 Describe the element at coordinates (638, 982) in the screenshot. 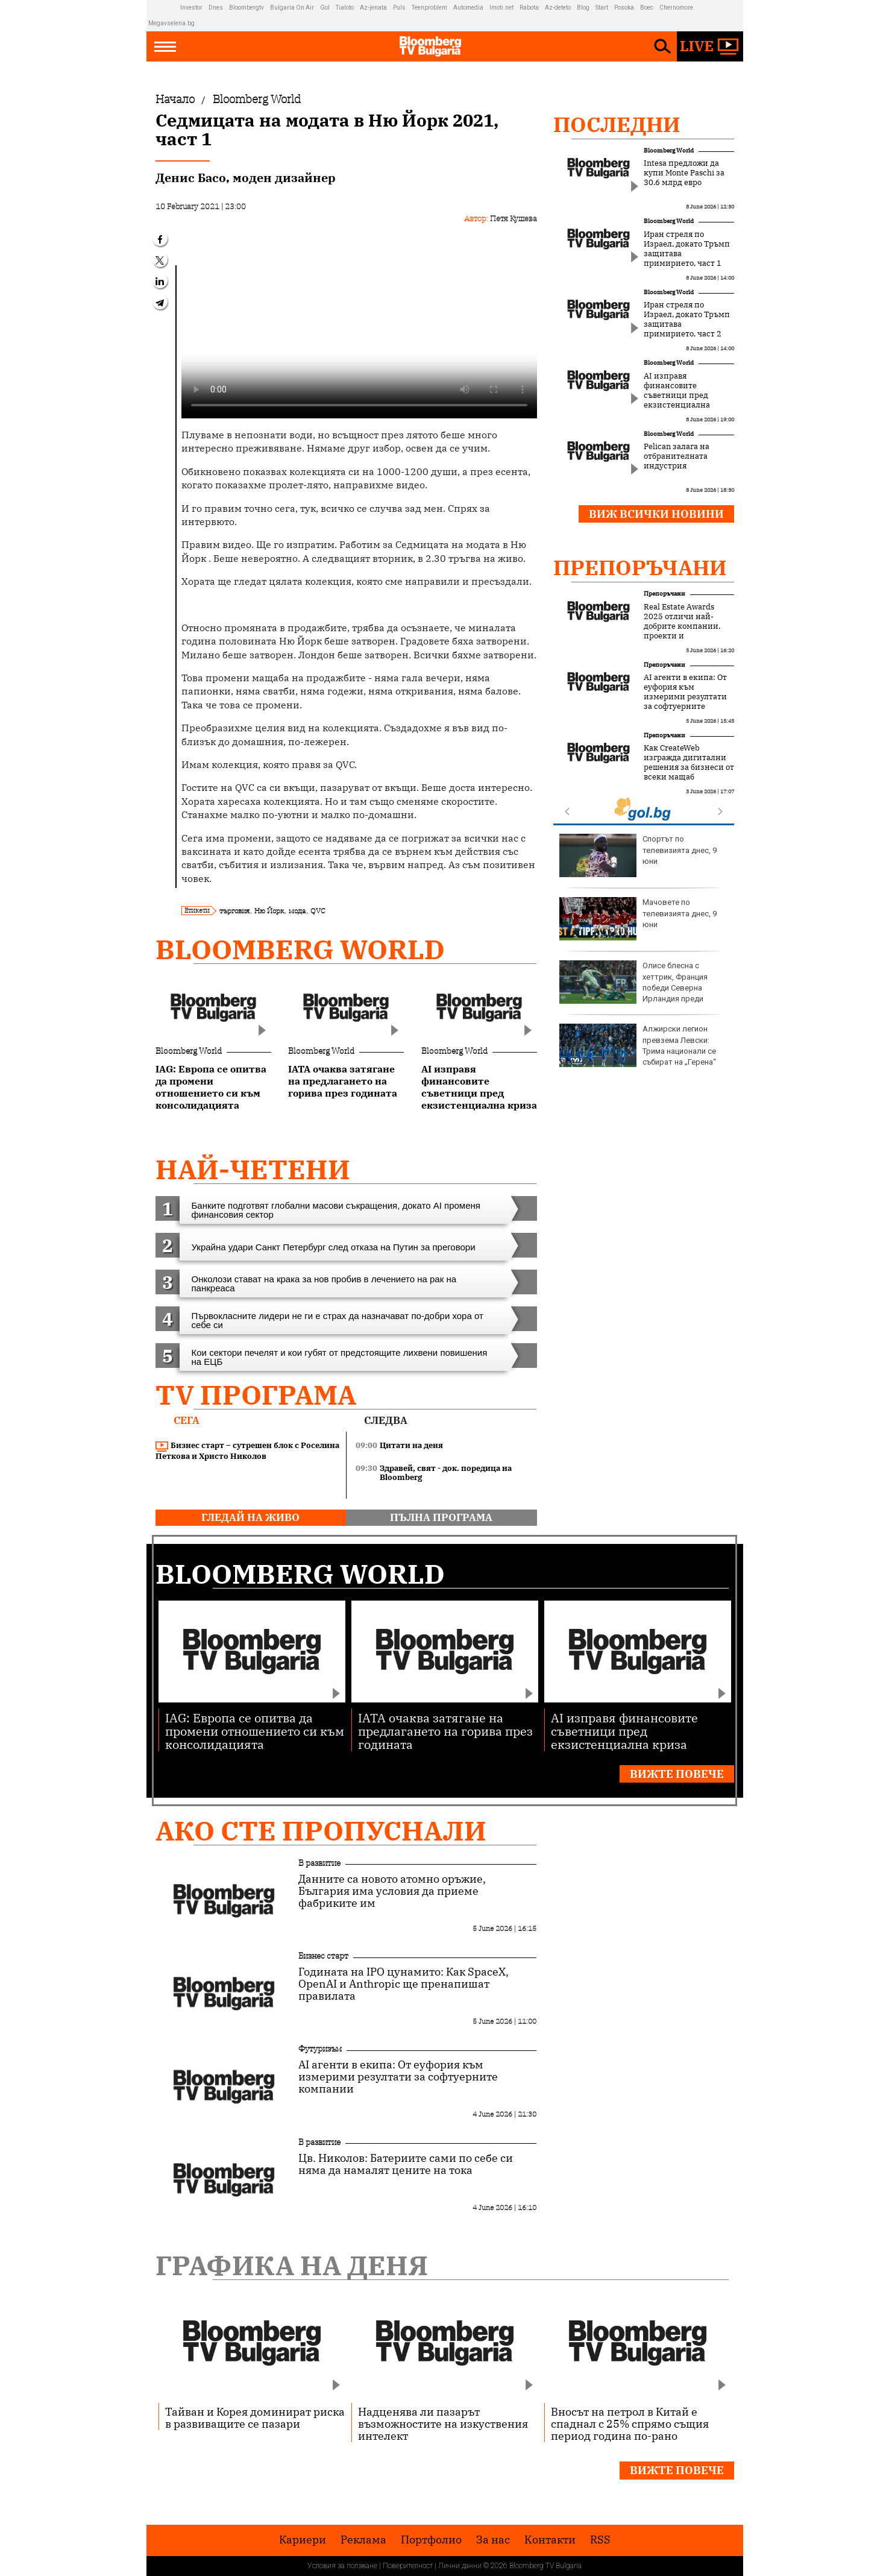

I see `Велурените чанти се завръщат през лято 2026` at that location.